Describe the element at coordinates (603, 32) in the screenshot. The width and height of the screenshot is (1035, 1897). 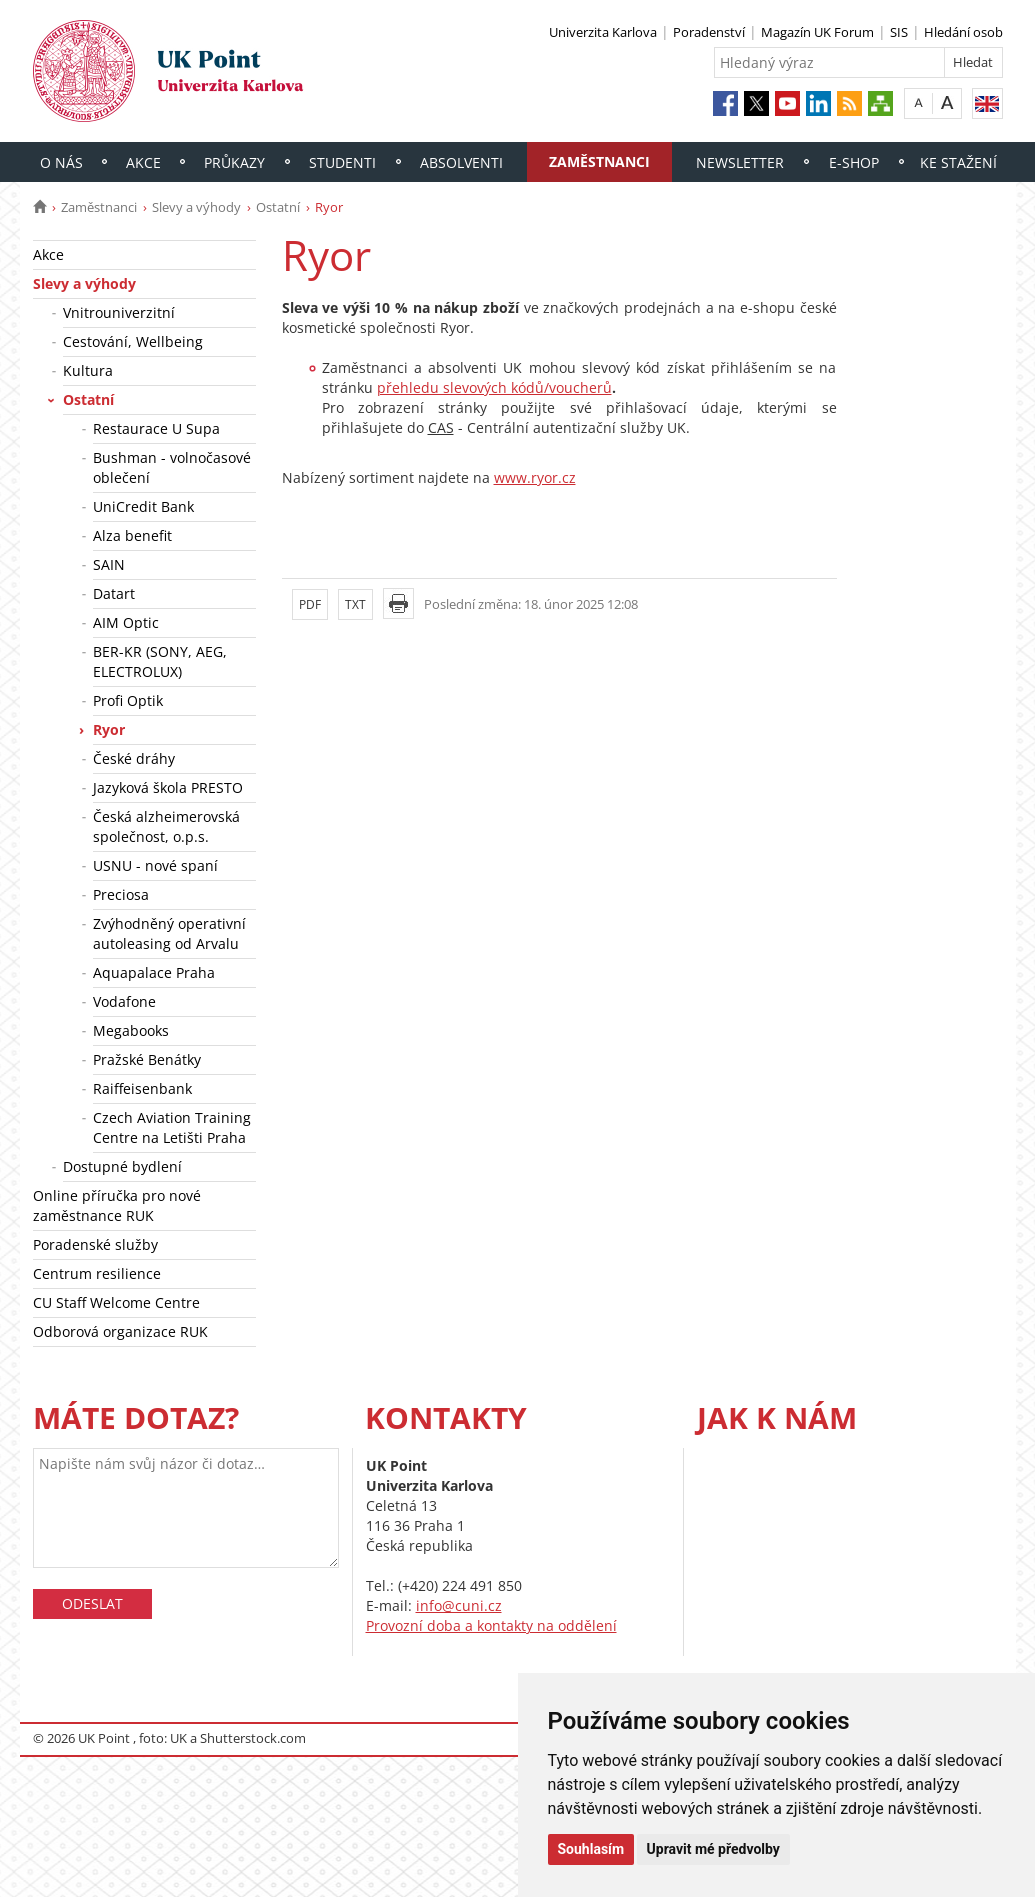
I see `Univerzita Karlova` at that location.